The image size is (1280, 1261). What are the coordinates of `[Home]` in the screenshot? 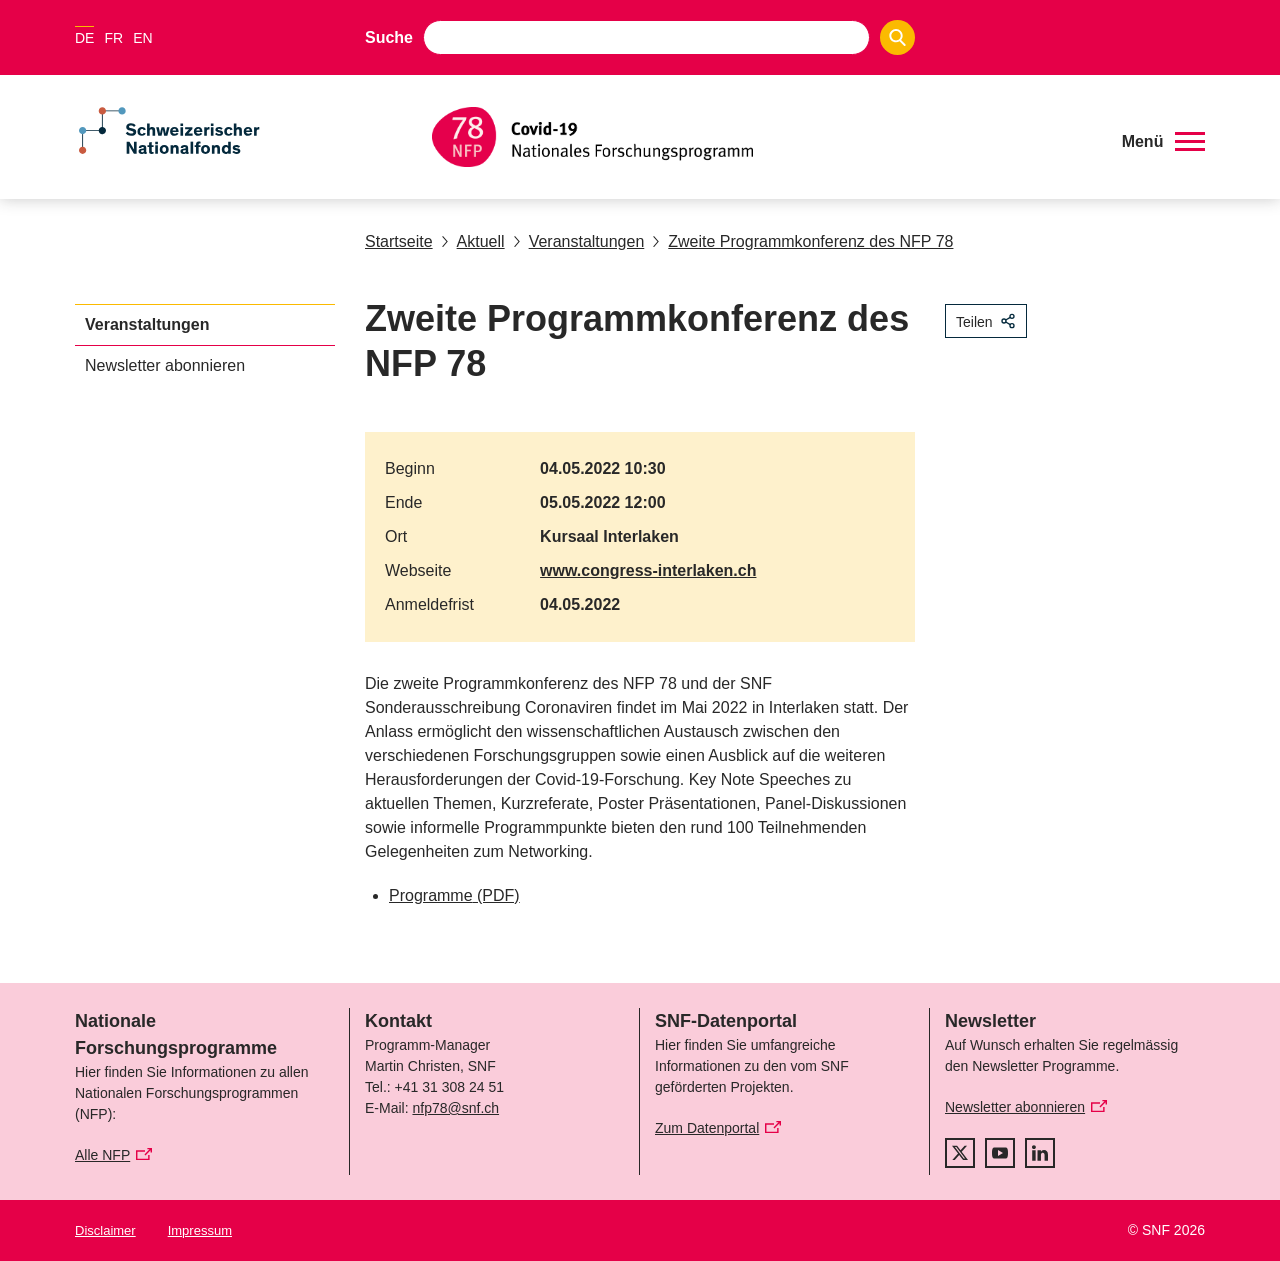 It's located at (764, 137).